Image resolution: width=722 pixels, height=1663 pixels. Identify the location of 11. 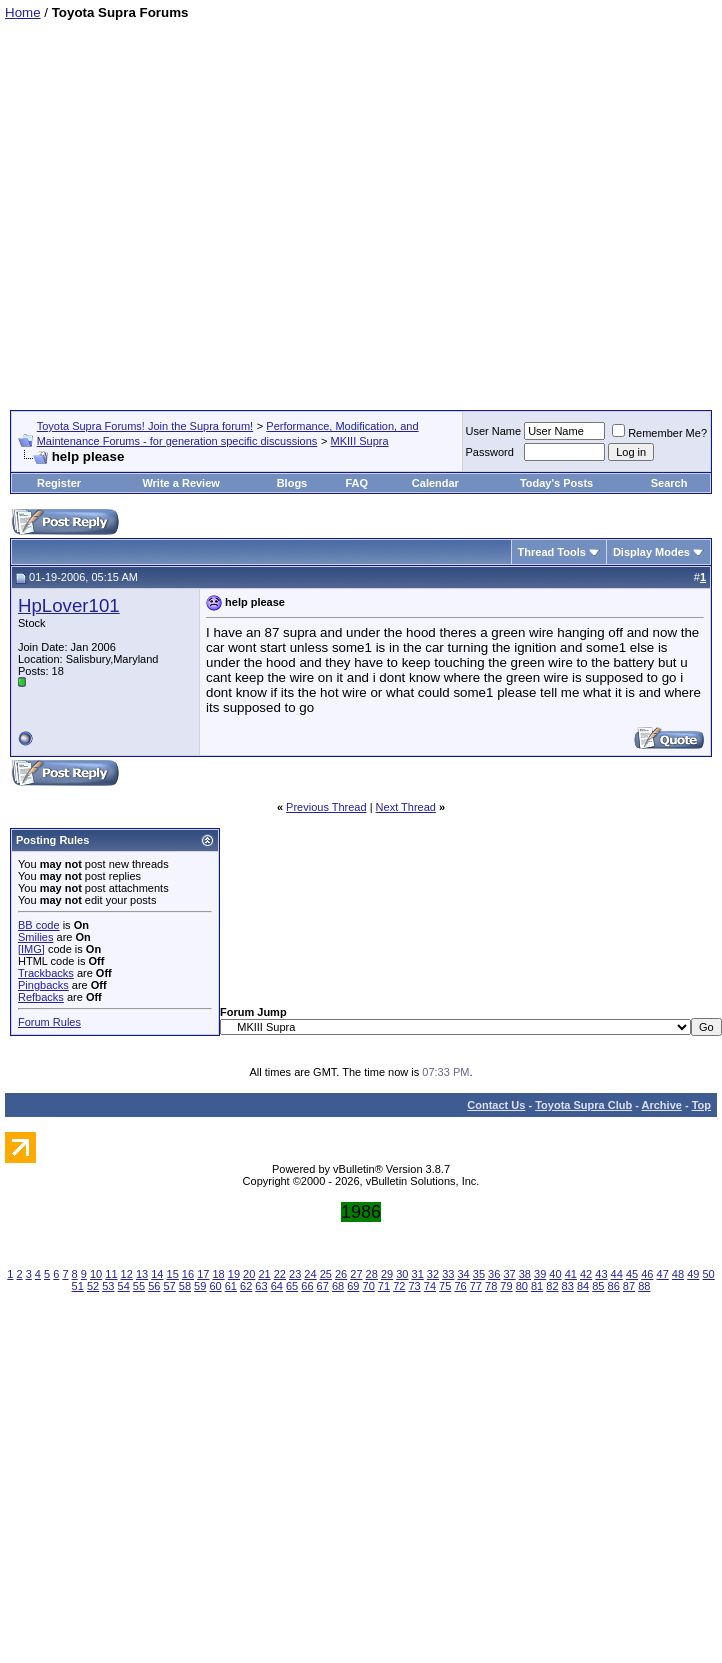
(111, 1274).